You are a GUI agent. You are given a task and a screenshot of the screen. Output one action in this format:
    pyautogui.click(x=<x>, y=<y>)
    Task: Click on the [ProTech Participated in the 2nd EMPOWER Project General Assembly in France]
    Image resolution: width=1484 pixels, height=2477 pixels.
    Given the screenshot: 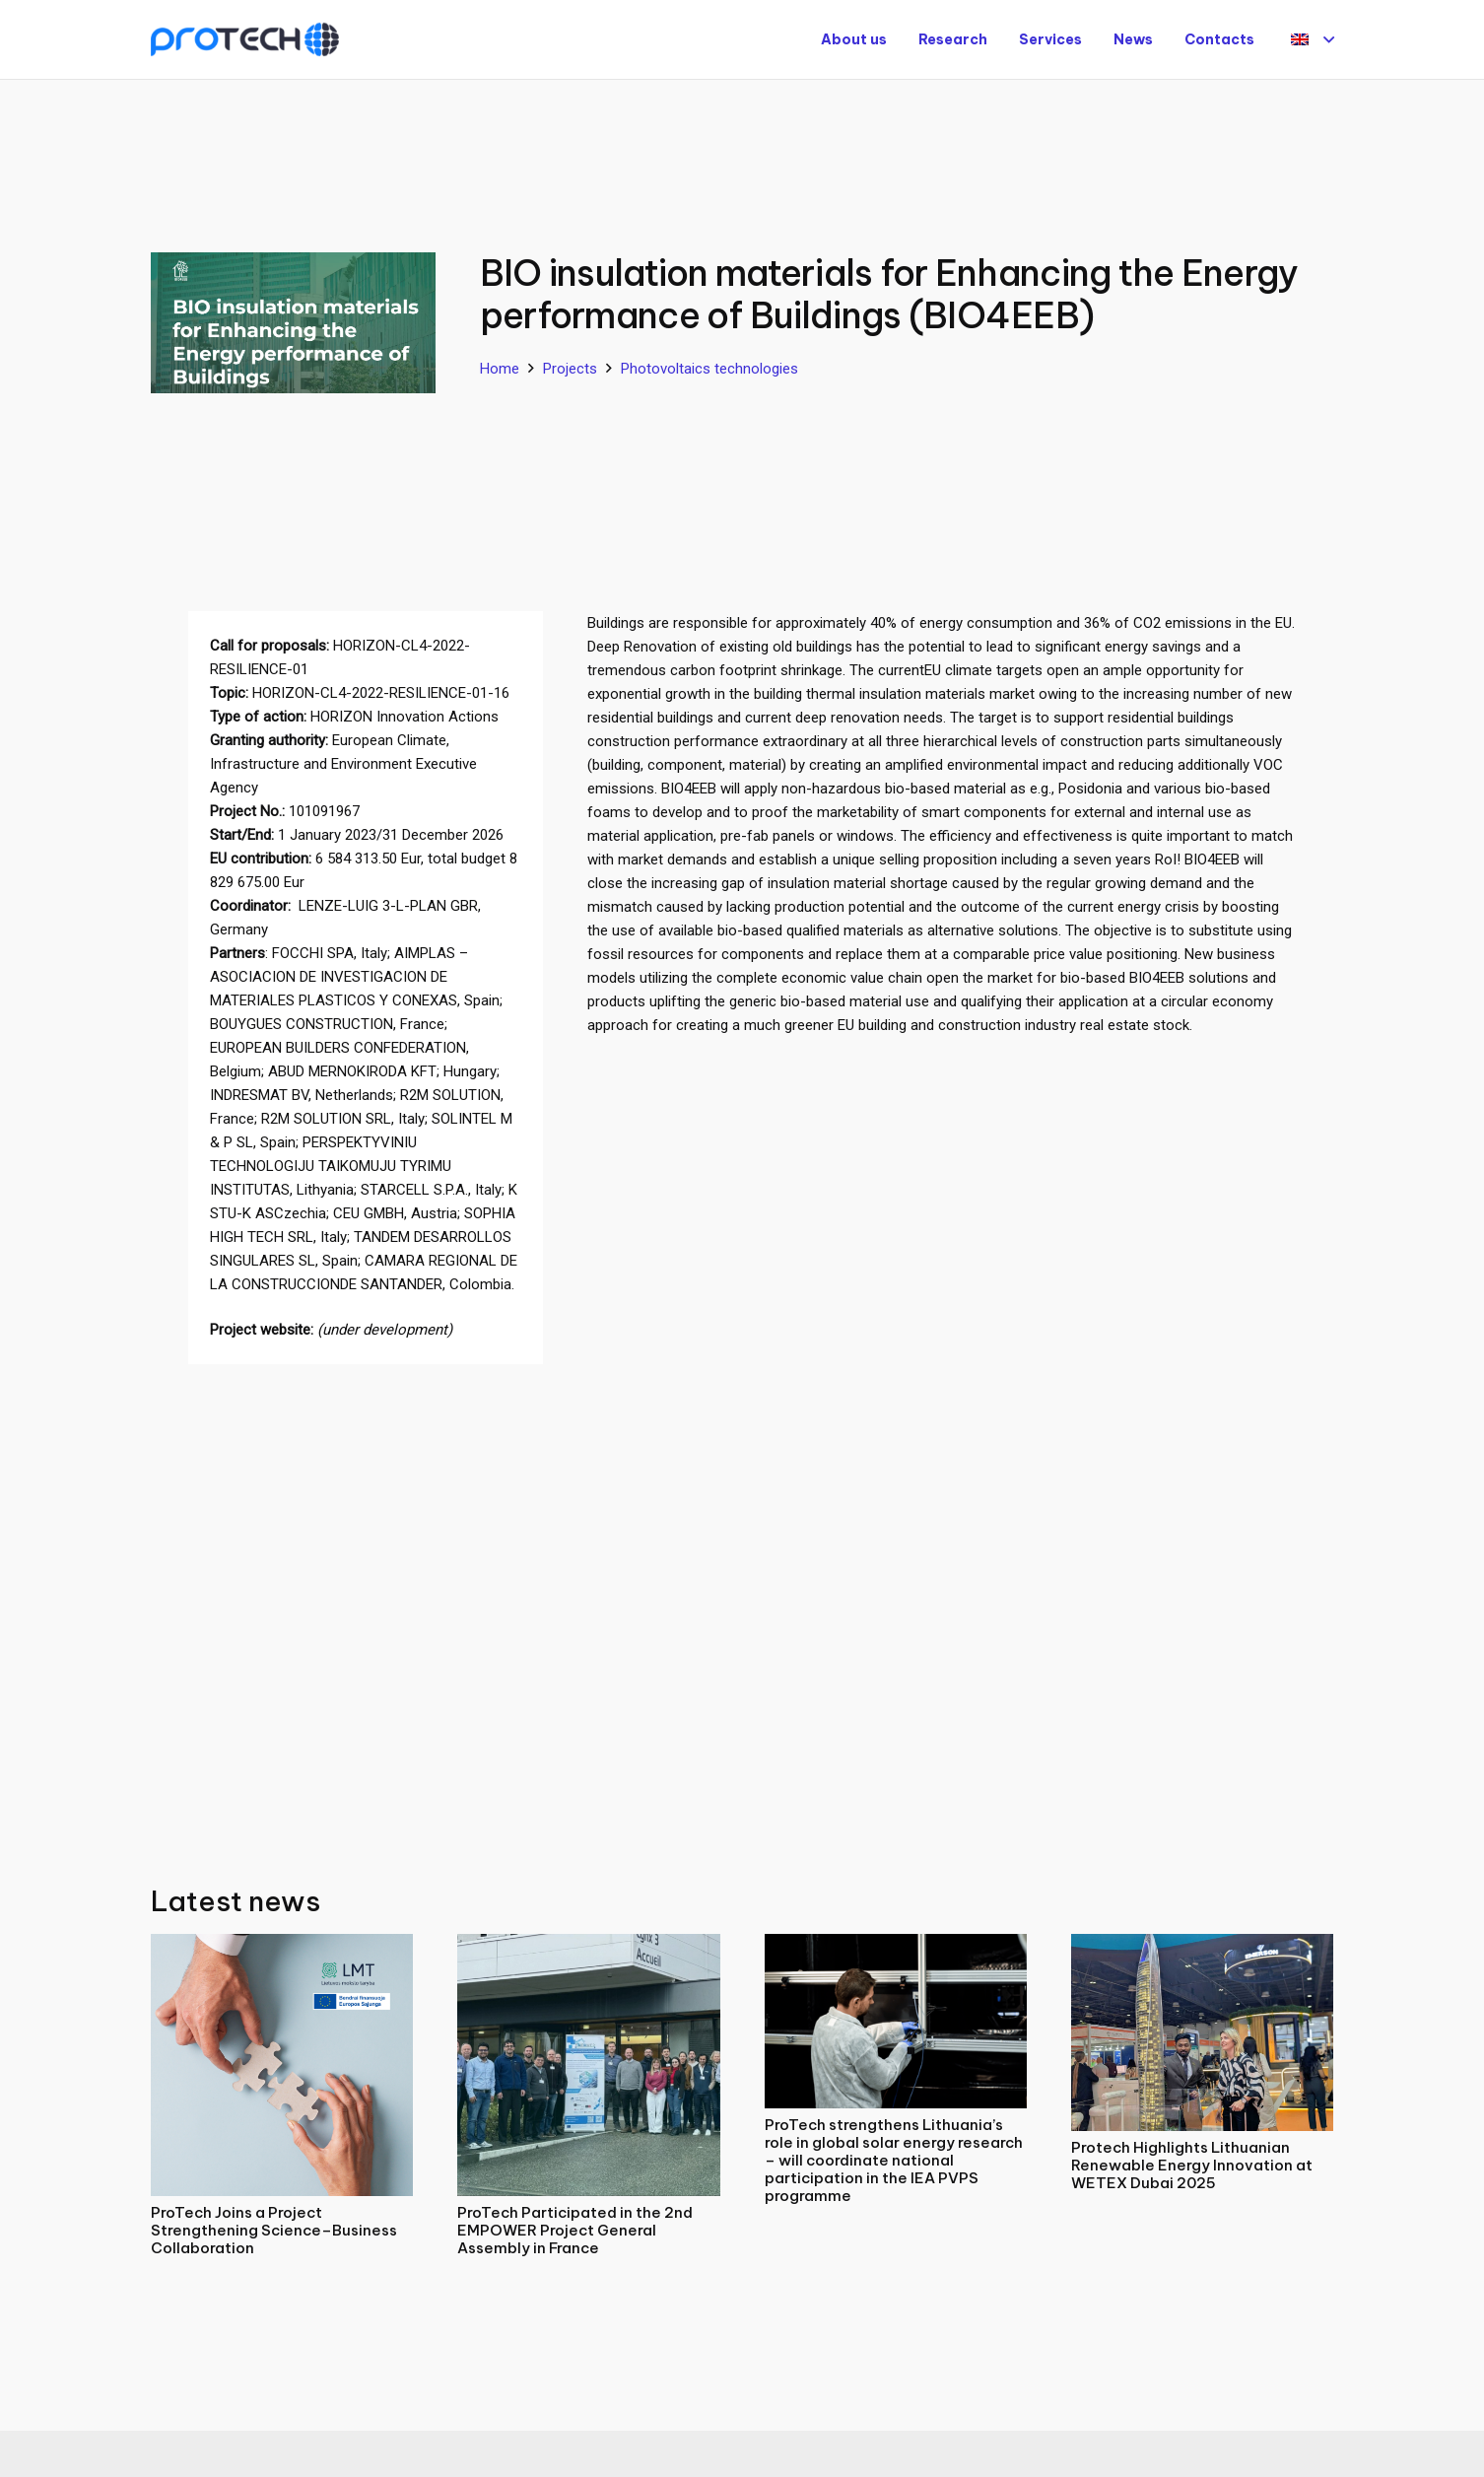 What is the action you would take?
    pyautogui.click(x=588, y=1946)
    